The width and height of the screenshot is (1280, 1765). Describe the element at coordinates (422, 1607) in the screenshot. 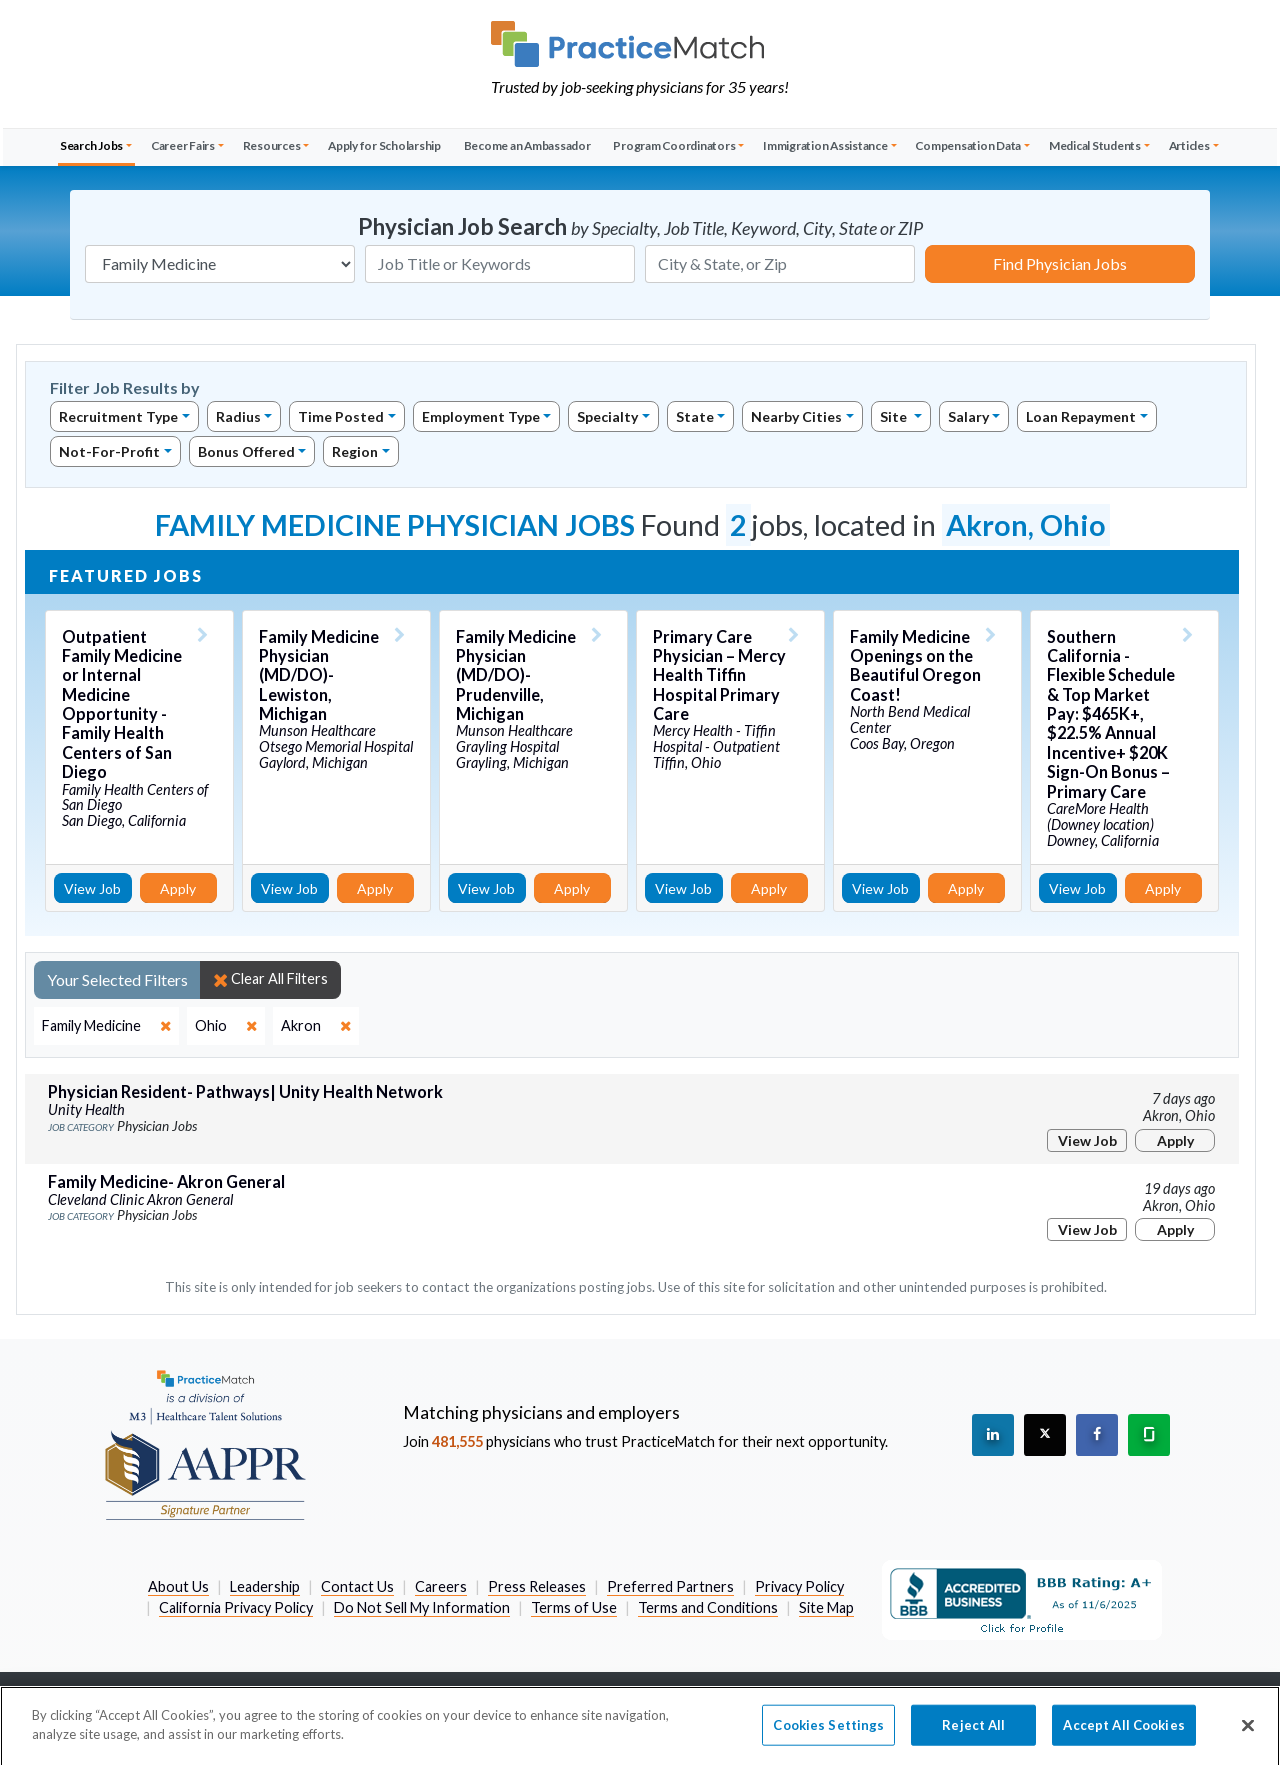

I see `Do Not Sell My Information` at that location.